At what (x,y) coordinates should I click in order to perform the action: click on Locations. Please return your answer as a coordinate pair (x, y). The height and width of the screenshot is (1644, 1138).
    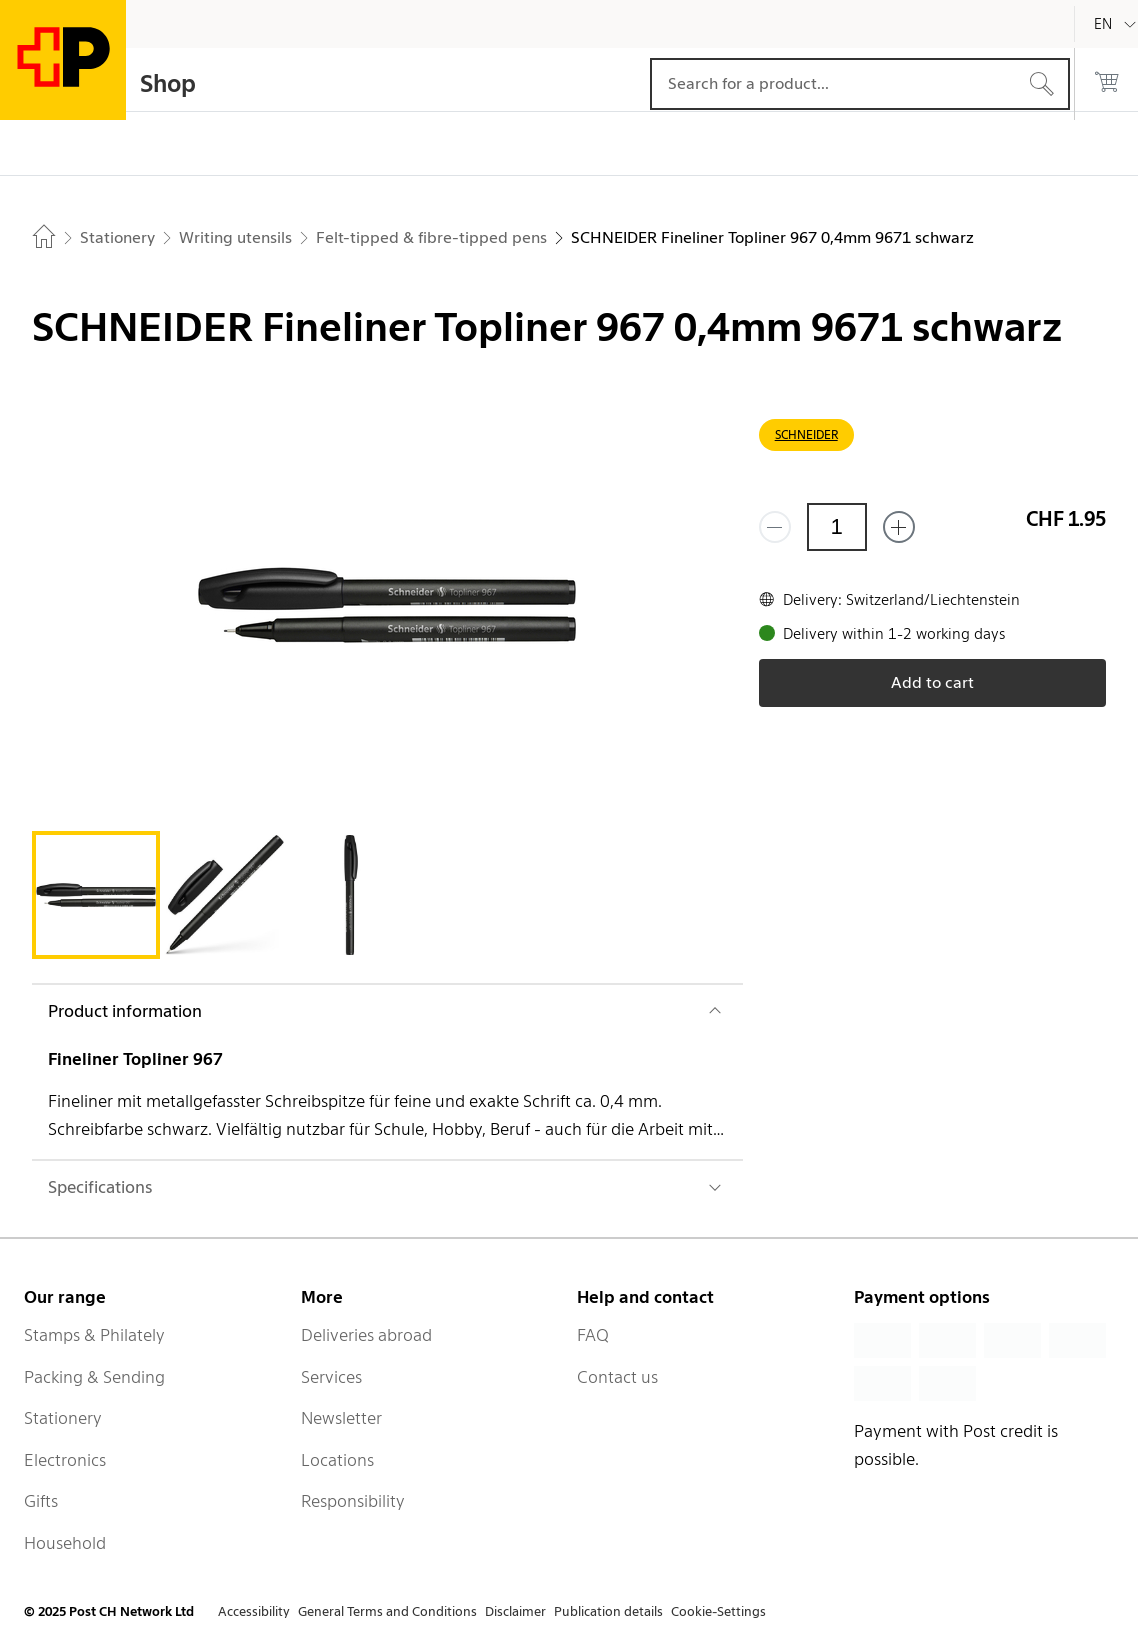
    Looking at the image, I should click on (337, 1460).